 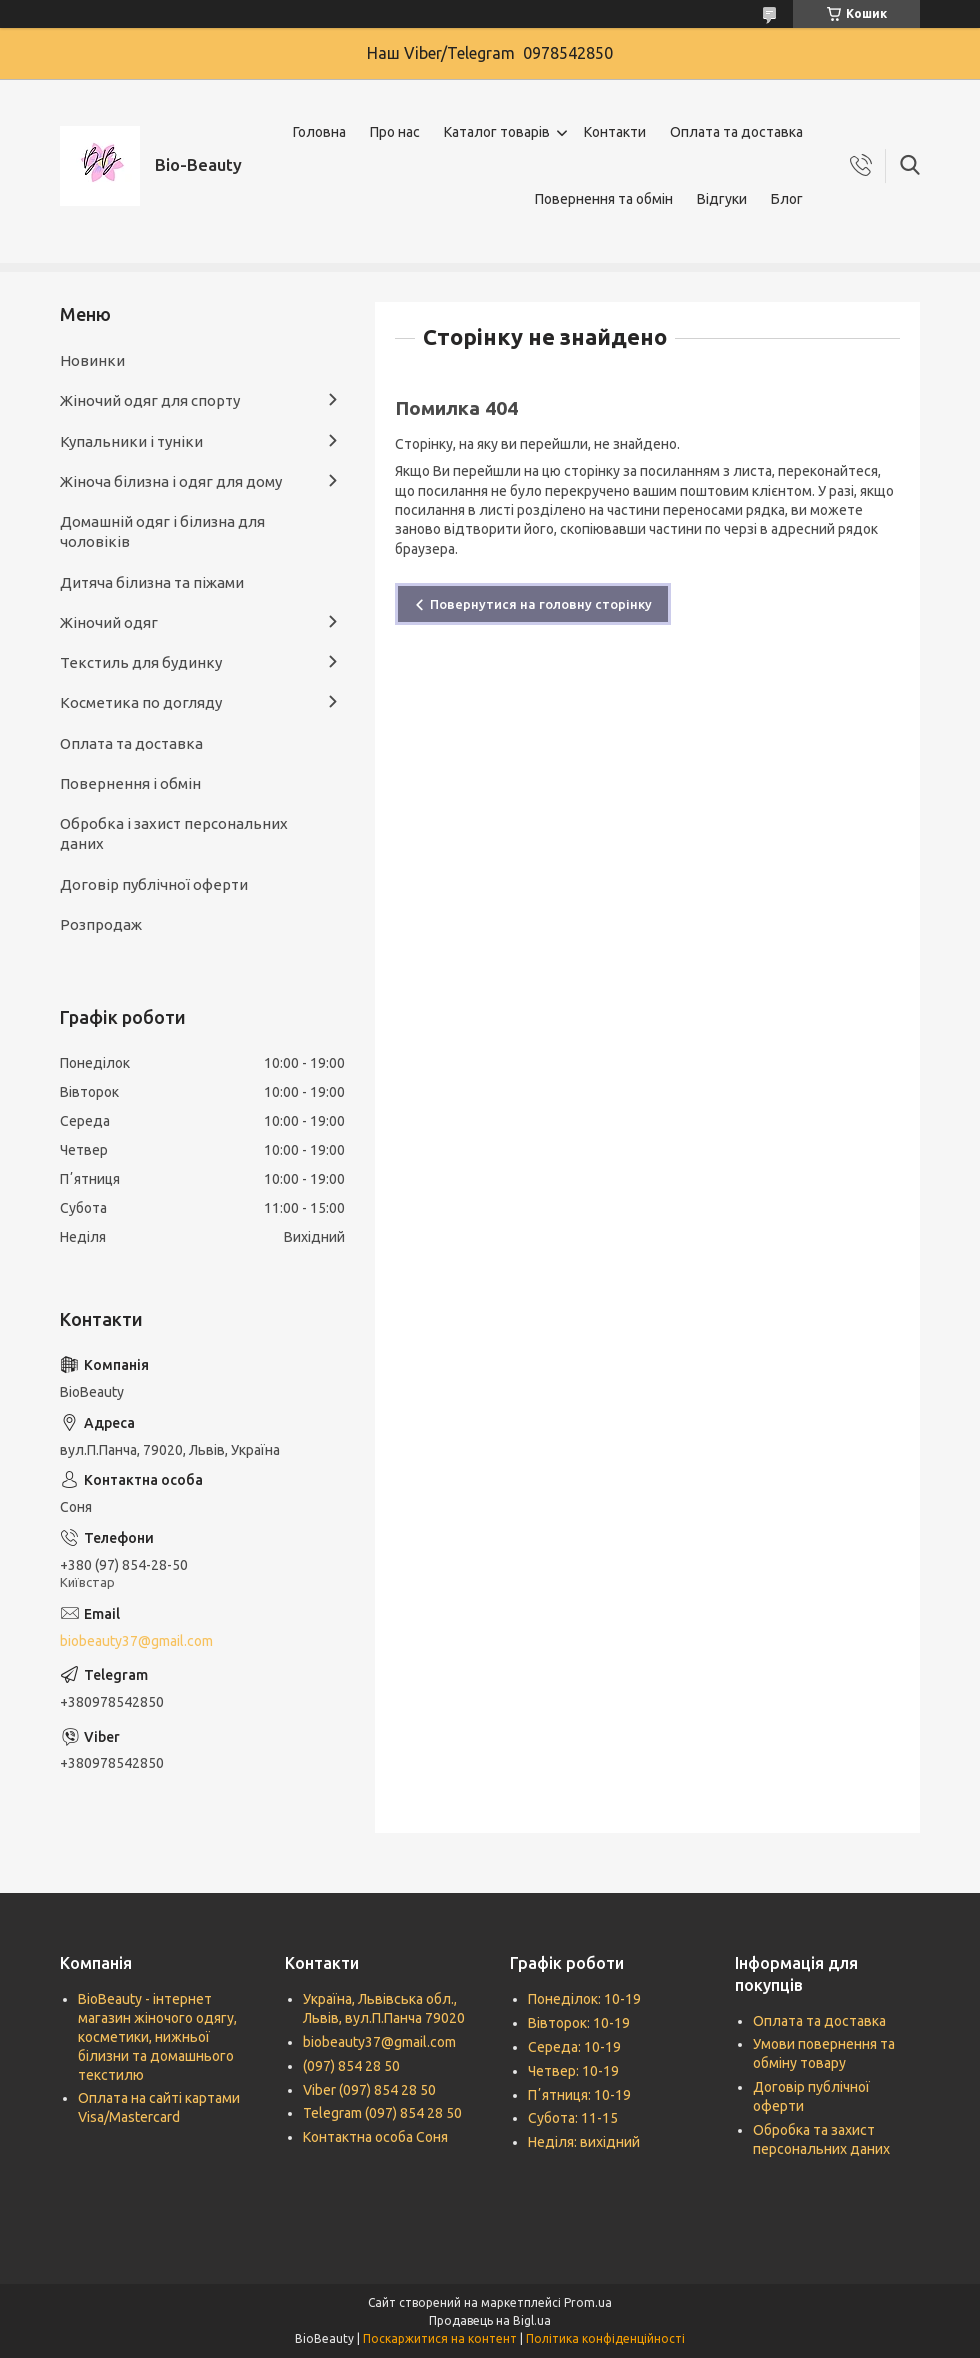 What do you see at coordinates (584, 2142) in the screenshot?
I see `Неділя: вихідний` at bounding box center [584, 2142].